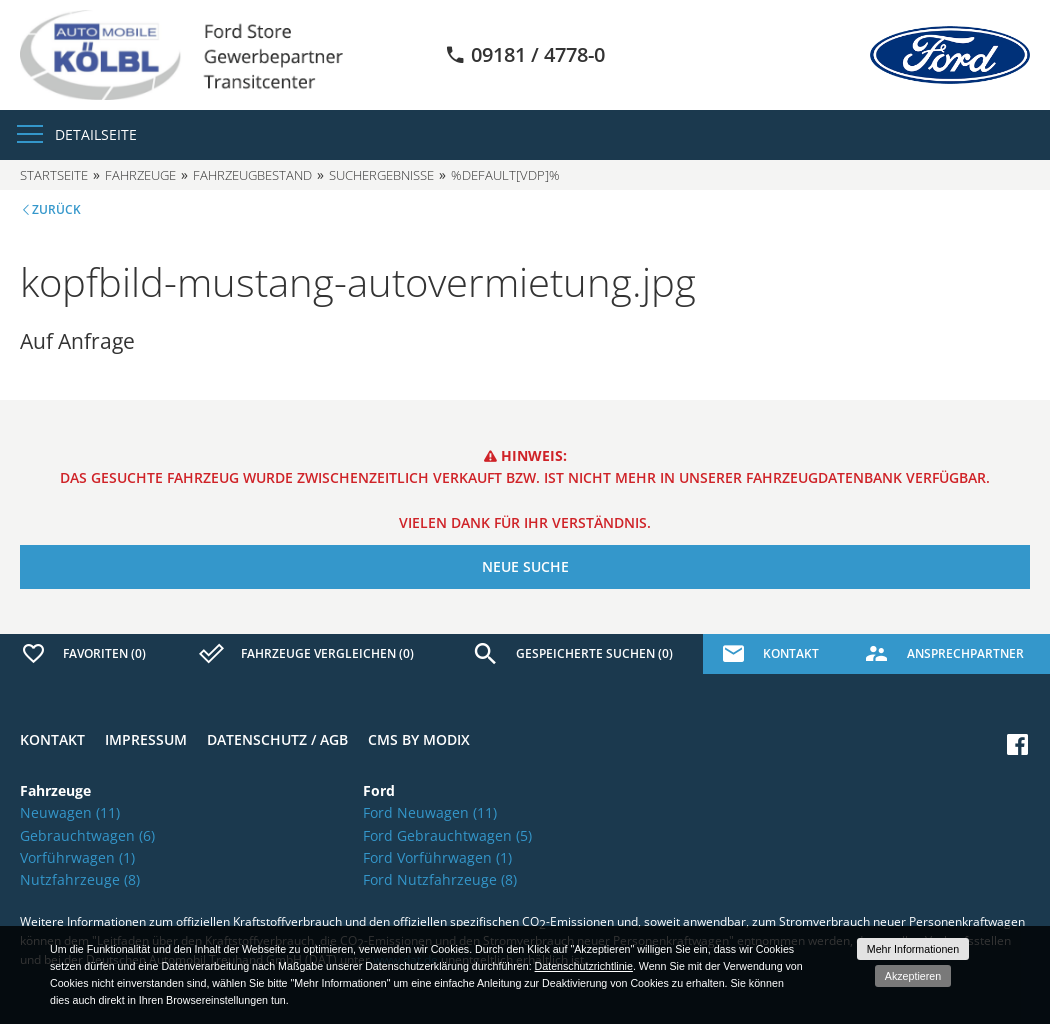 The image size is (1050, 1024). What do you see at coordinates (140, 175) in the screenshot?
I see `Fahrzeuge` at bounding box center [140, 175].